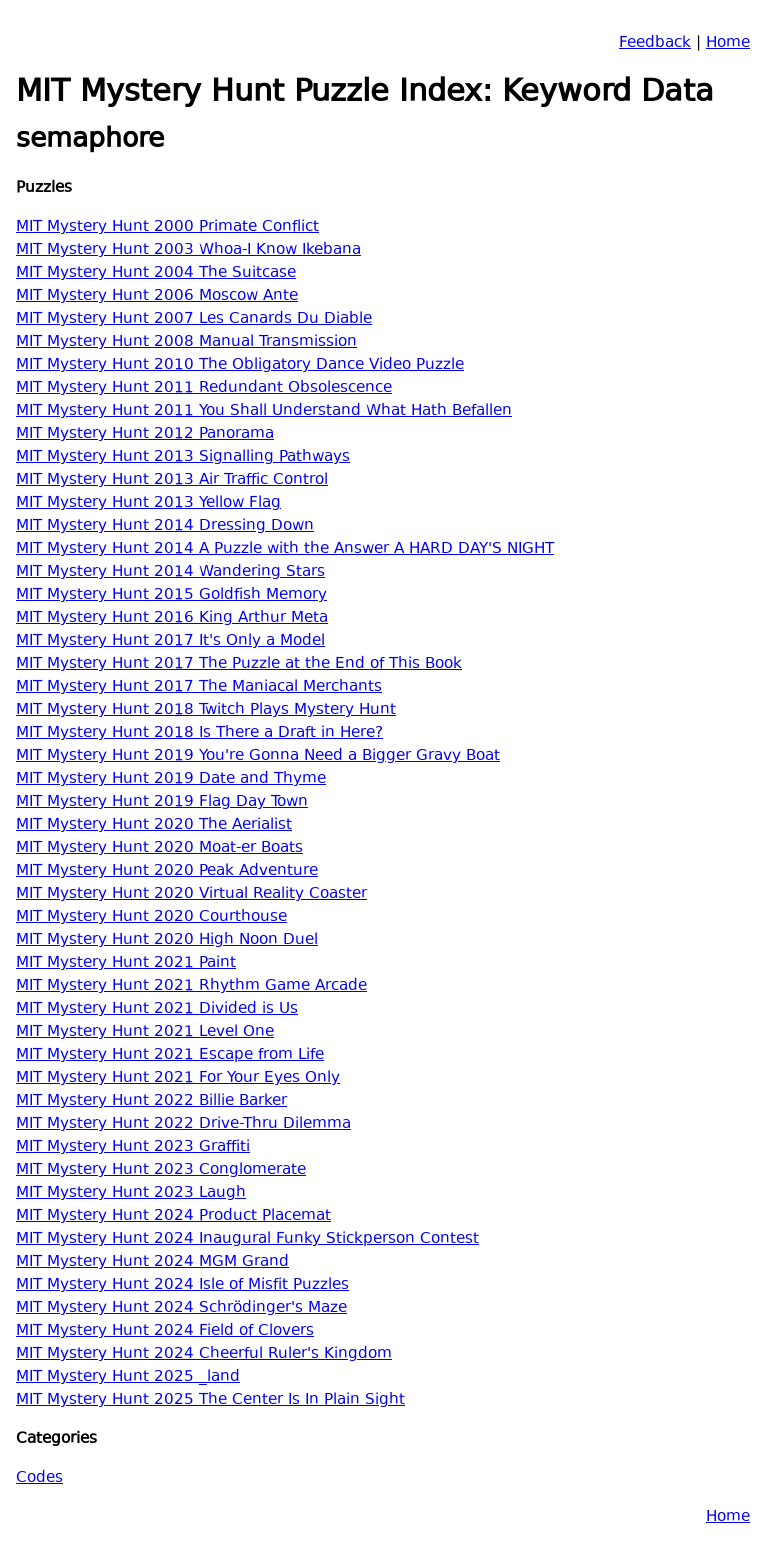 This screenshot has height=1561, width=766. Describe the element at coordinates (178, 1078) in the screenshot. I see `MIT Mystery Hunt 2021 For Your Eyes Only` at that location.